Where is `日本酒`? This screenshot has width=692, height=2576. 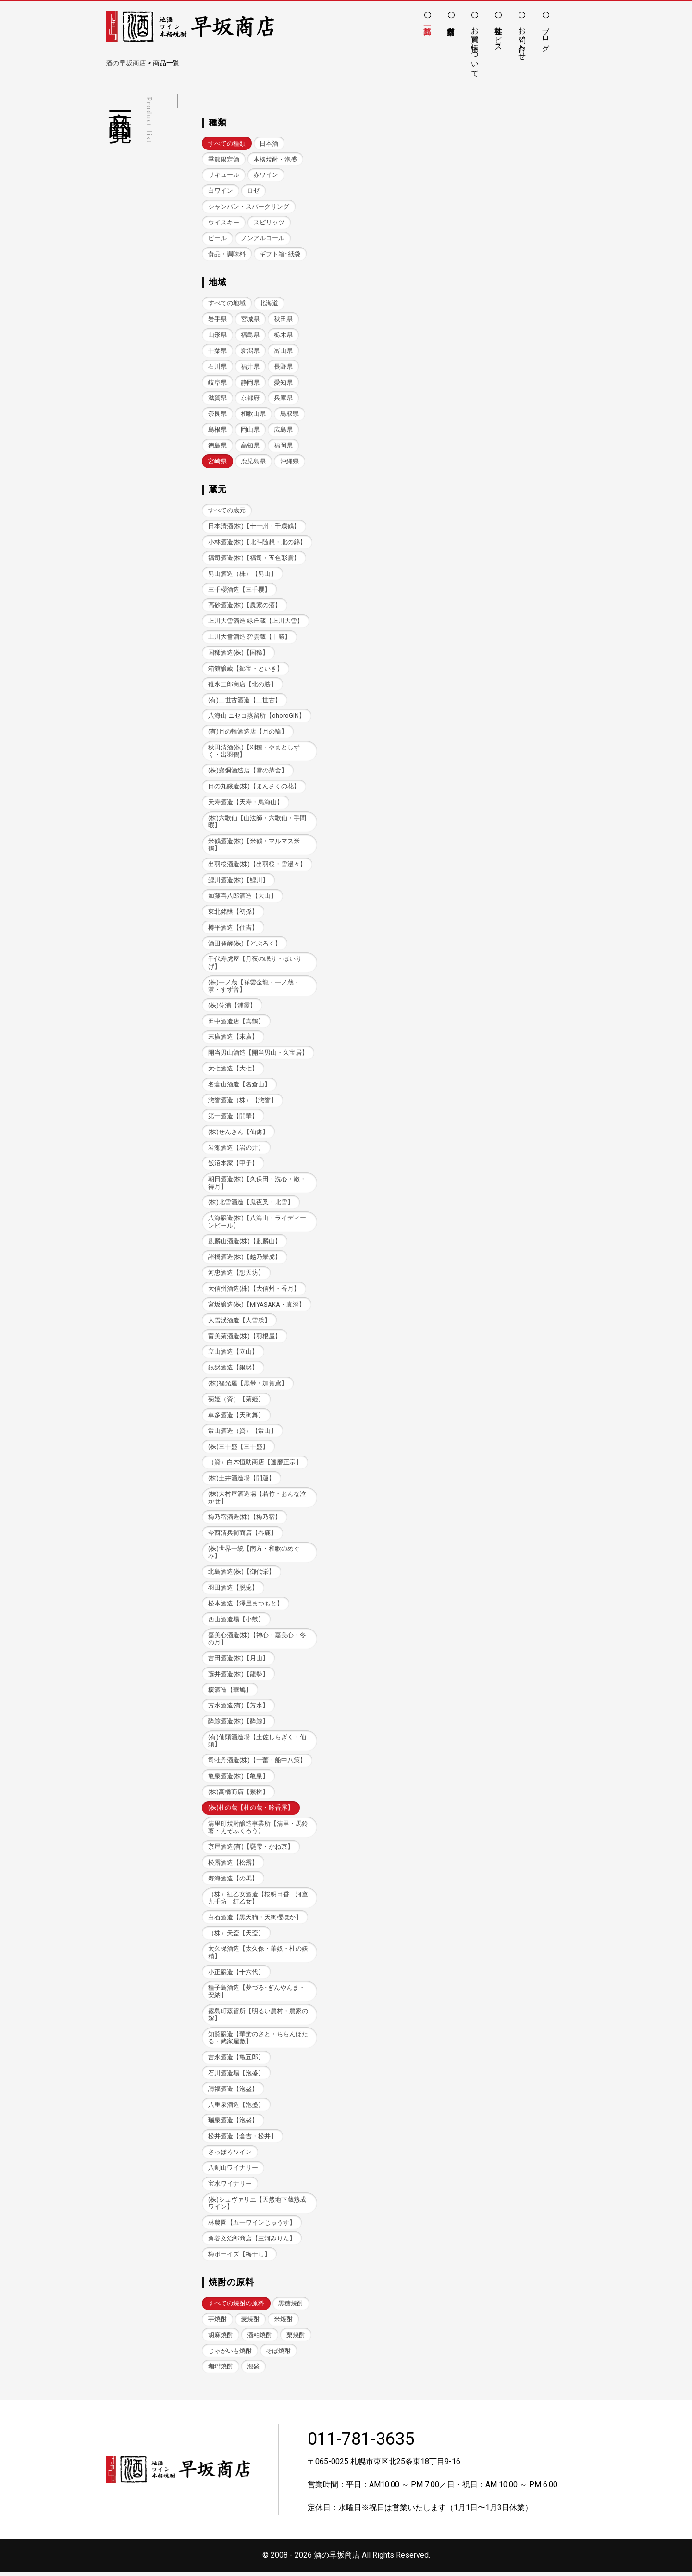
日本酒 is located at coordinates (269, 143).